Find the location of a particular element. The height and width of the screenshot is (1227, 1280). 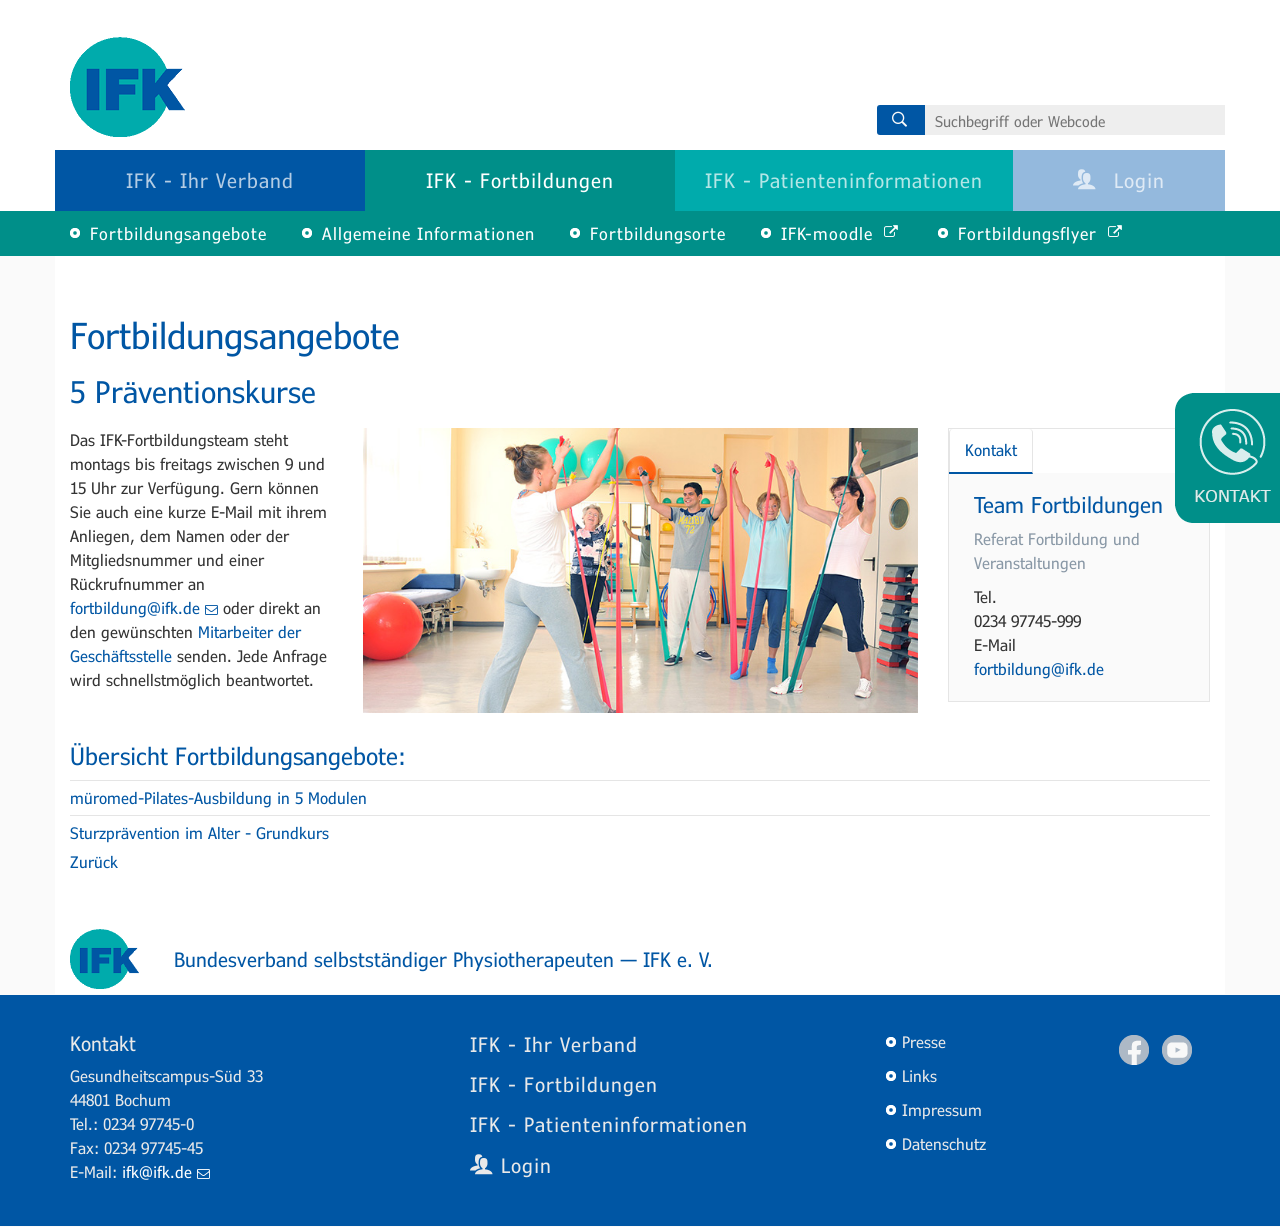

Youtube is located at coordinates (1177, 1050).